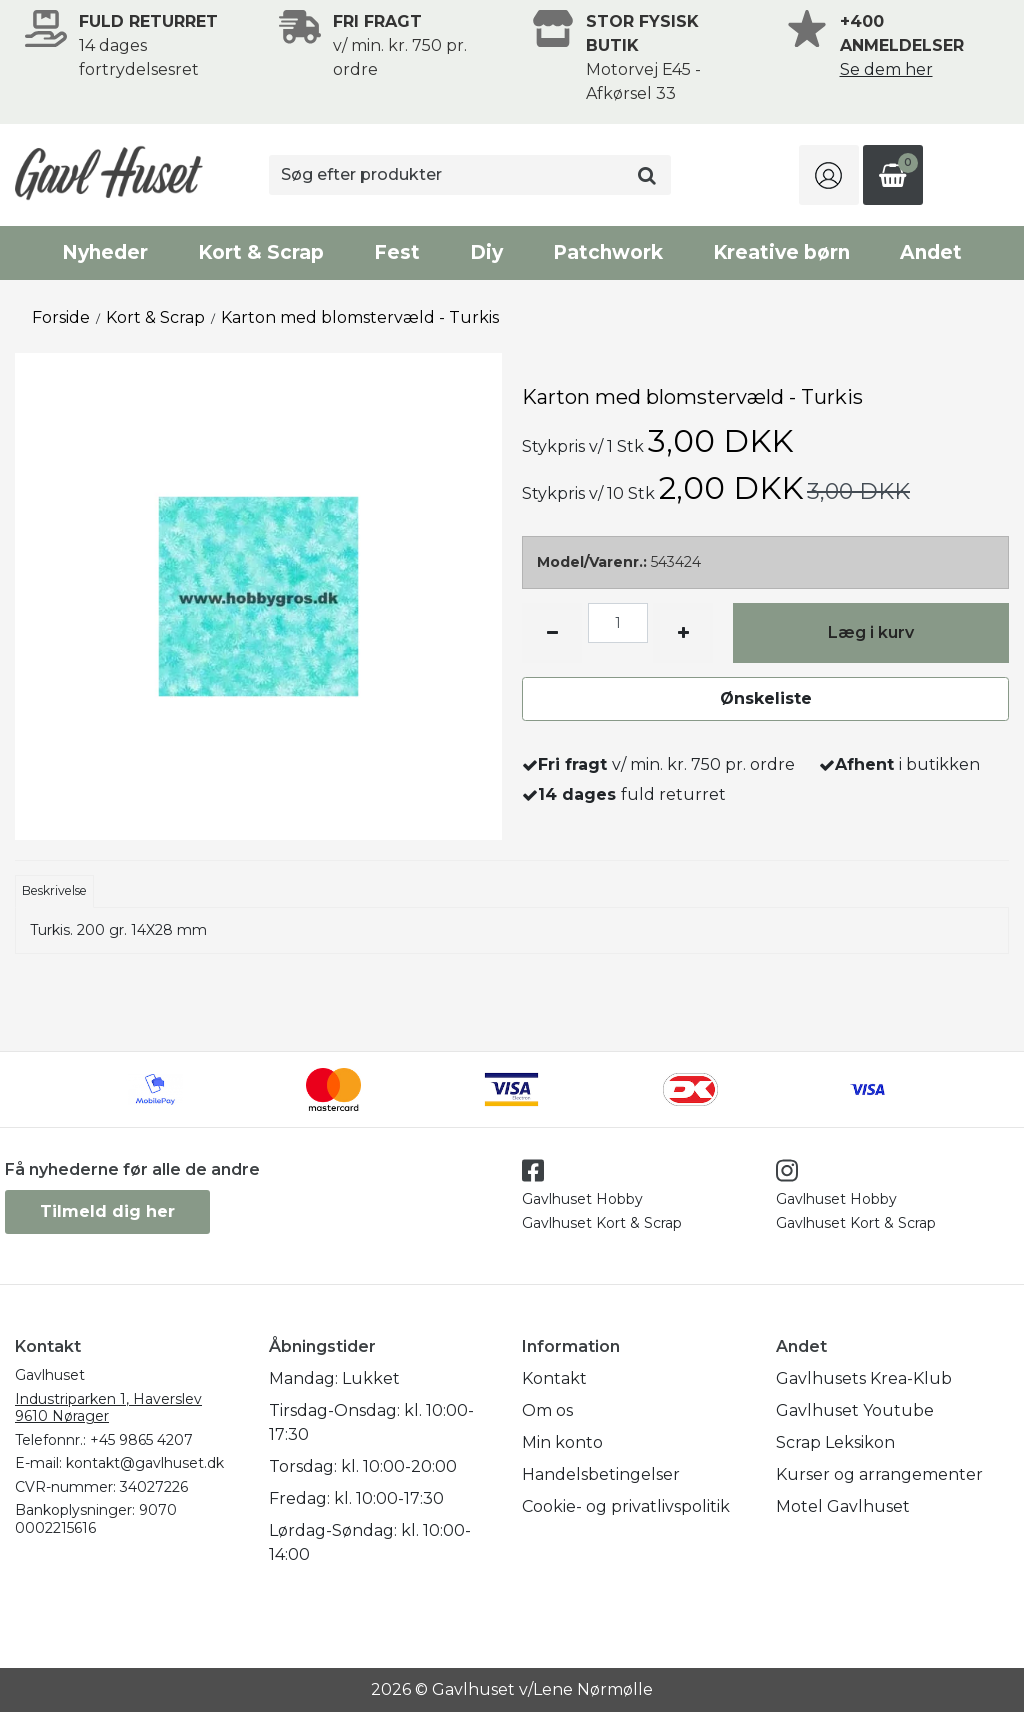 The height and width of the screenshot is (1712, 1024). I want to click on Gavlhuset Youtube, so click(855, 1410).